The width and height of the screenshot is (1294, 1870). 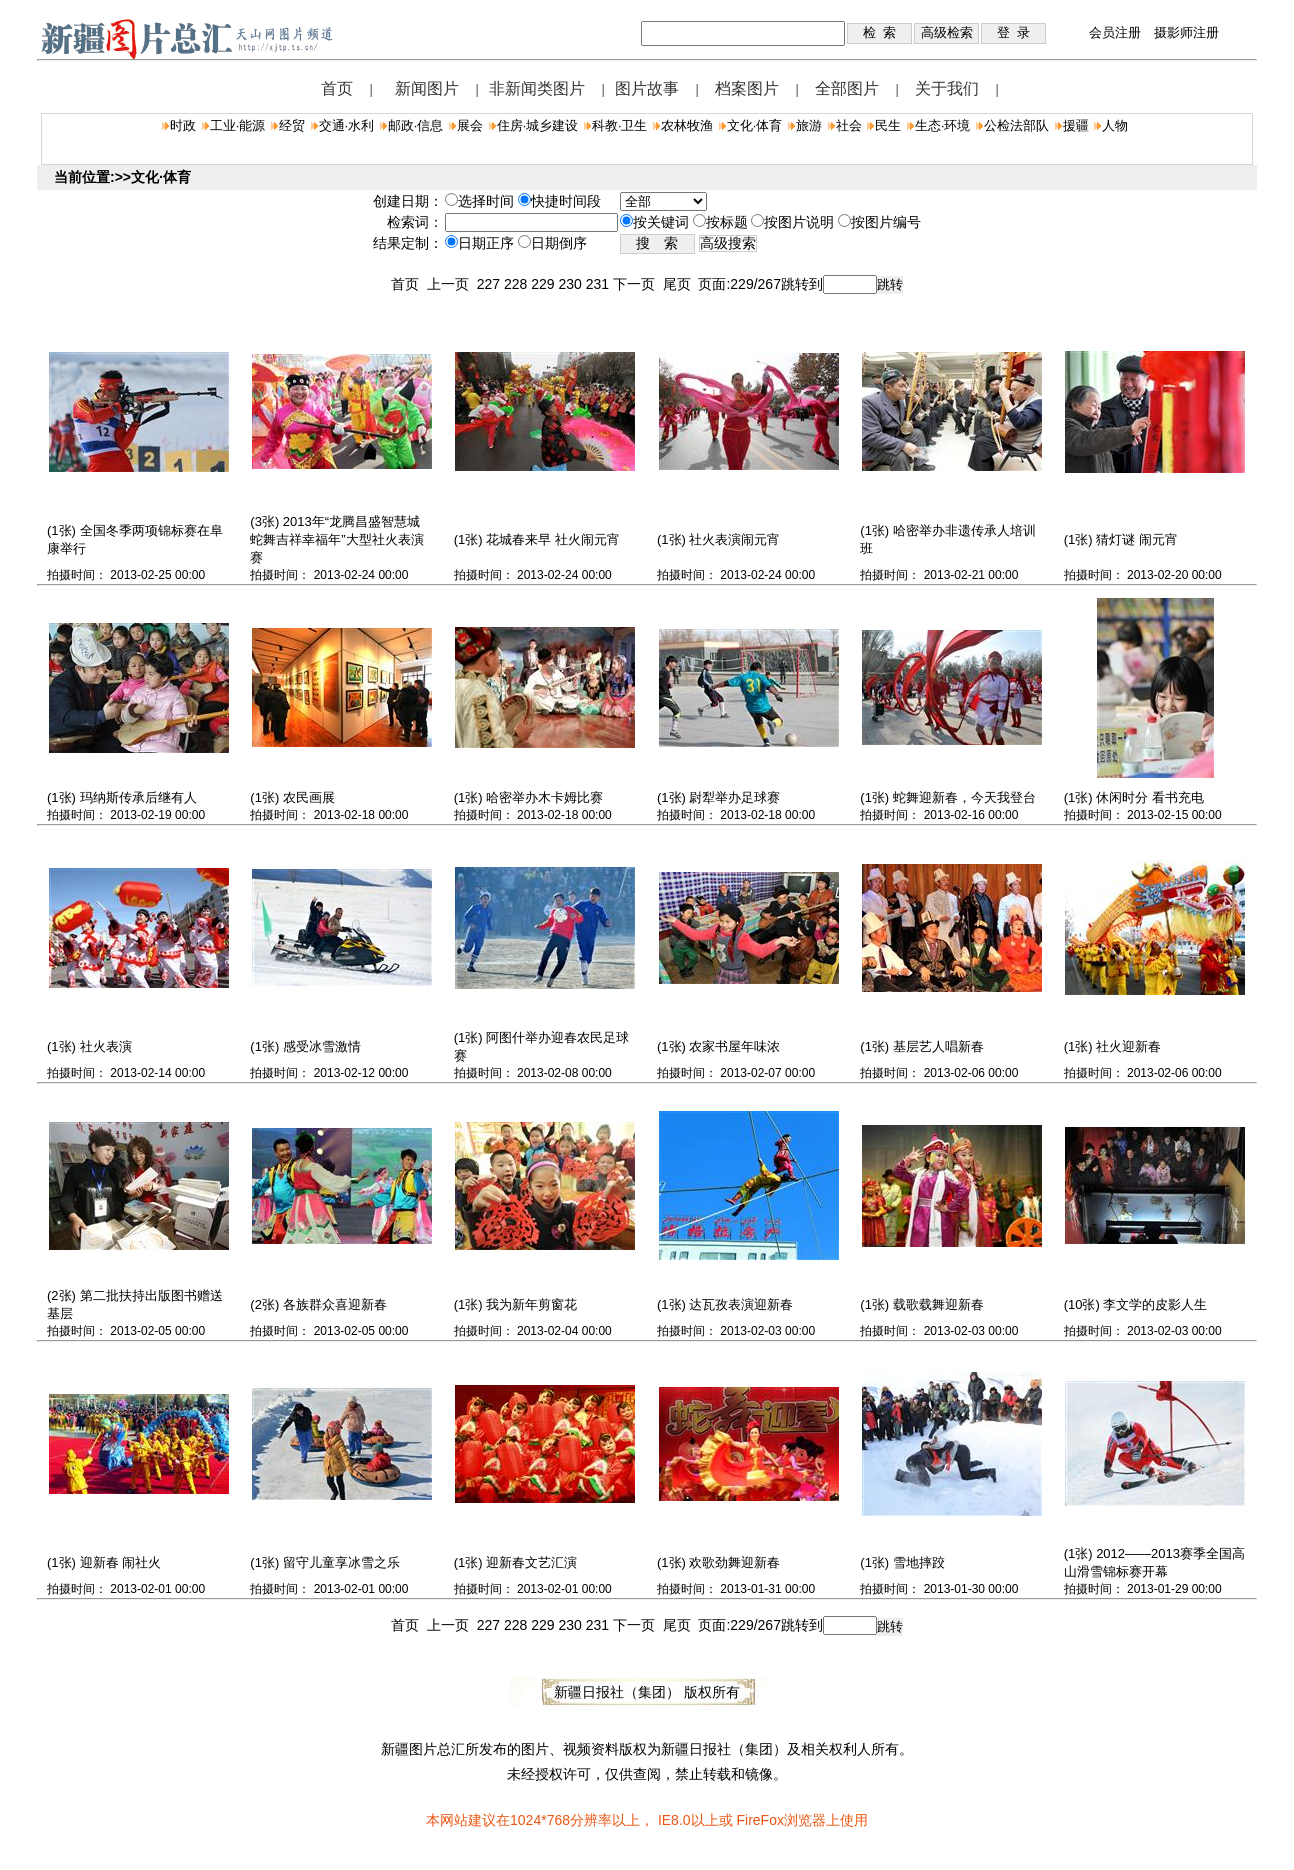 What do you see at coordinates (183, 125) in the screenshot?
I see `时政` at bounding box center [183, 125].